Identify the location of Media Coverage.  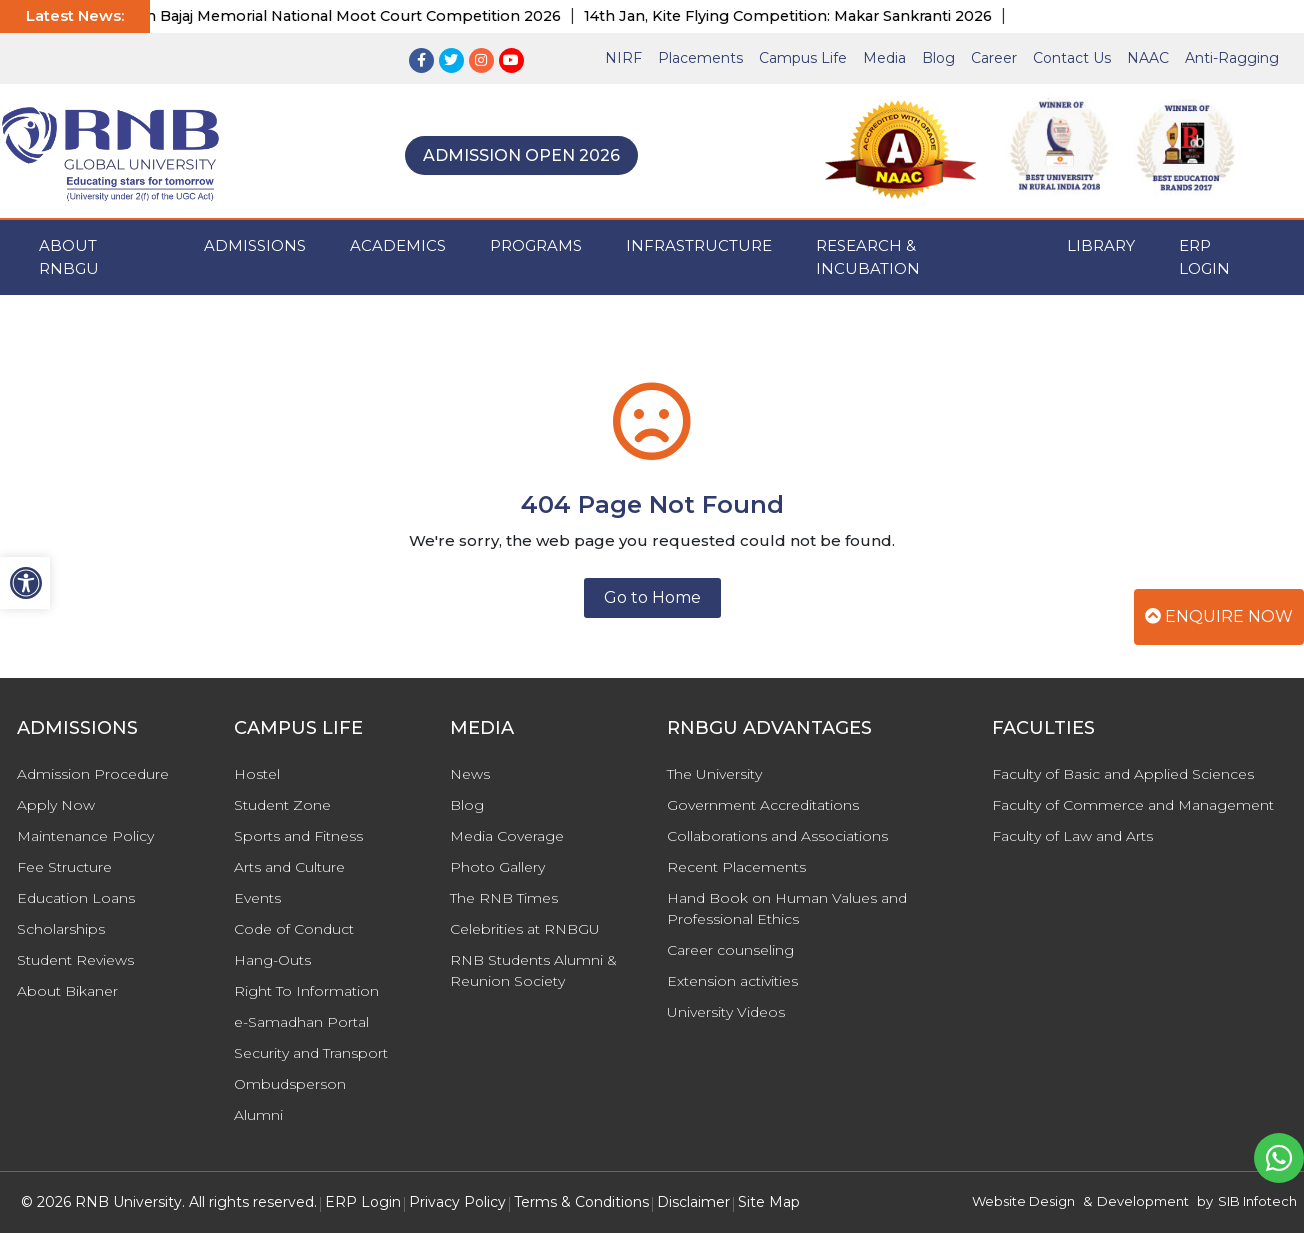
(507, 836).